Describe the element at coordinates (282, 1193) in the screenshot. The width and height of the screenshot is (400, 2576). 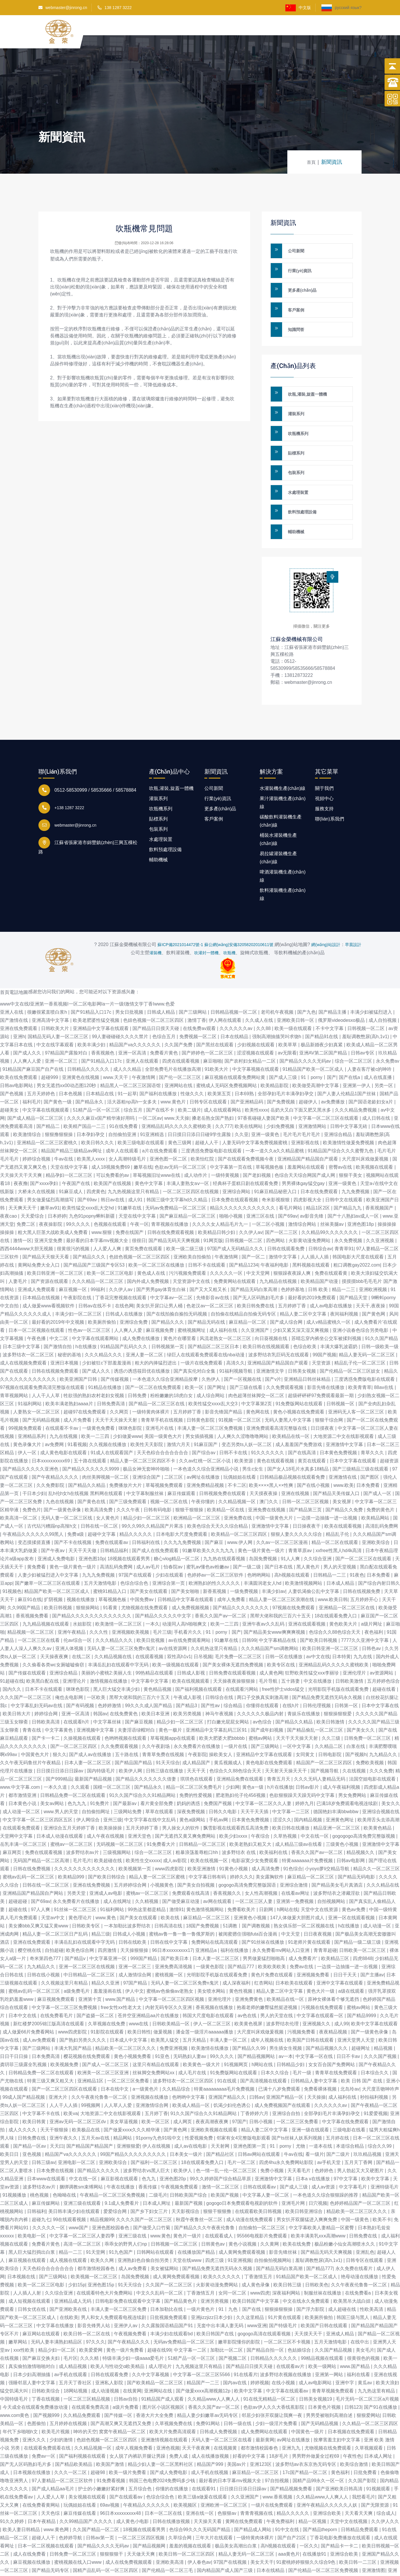
I see `国产一区二三区` at that location.